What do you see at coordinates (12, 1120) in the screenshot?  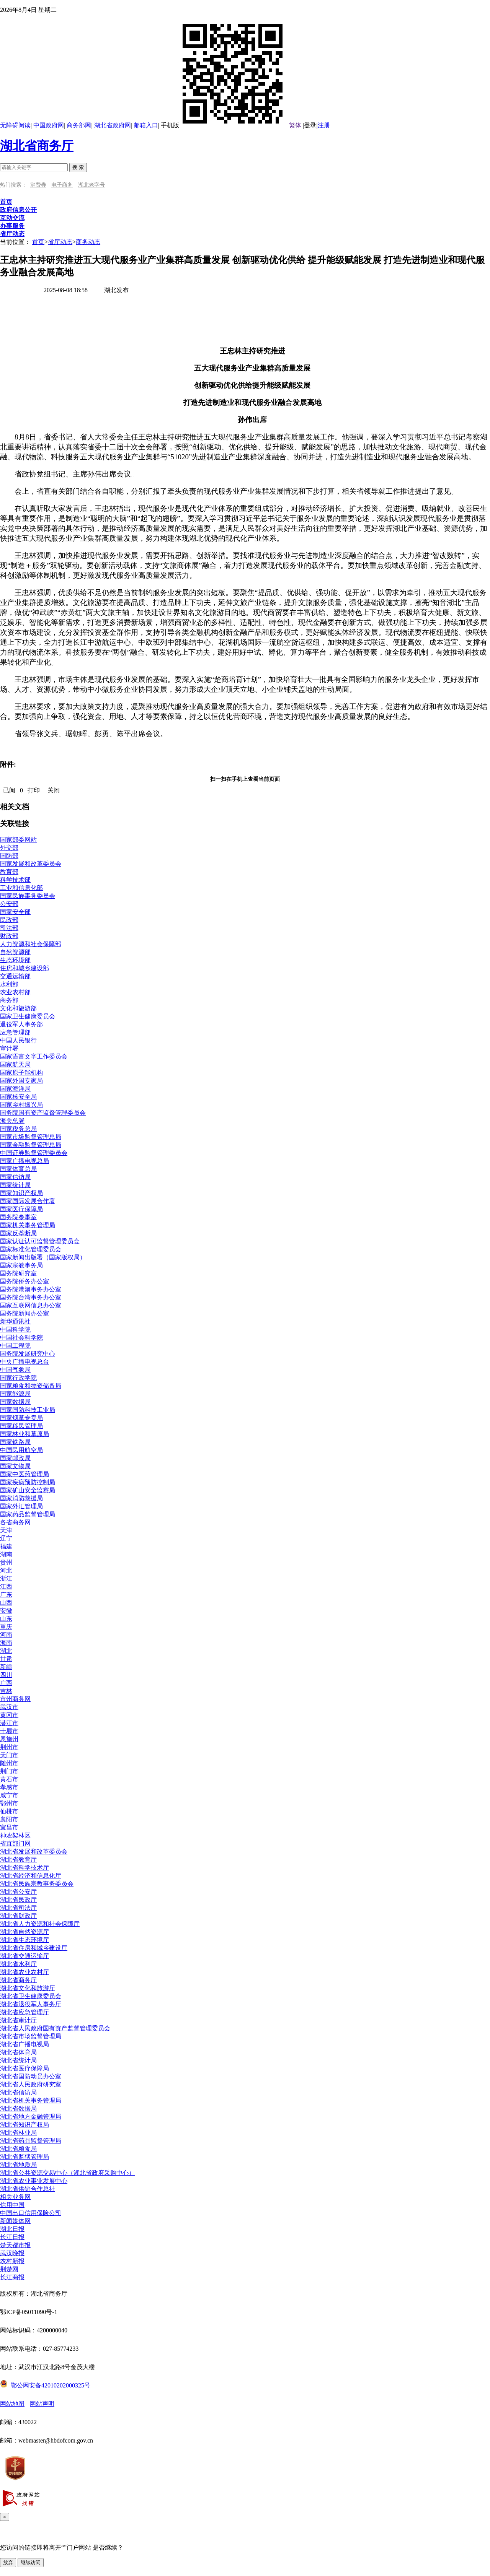 I see `海关总署` at bounding box center [12, 1120].